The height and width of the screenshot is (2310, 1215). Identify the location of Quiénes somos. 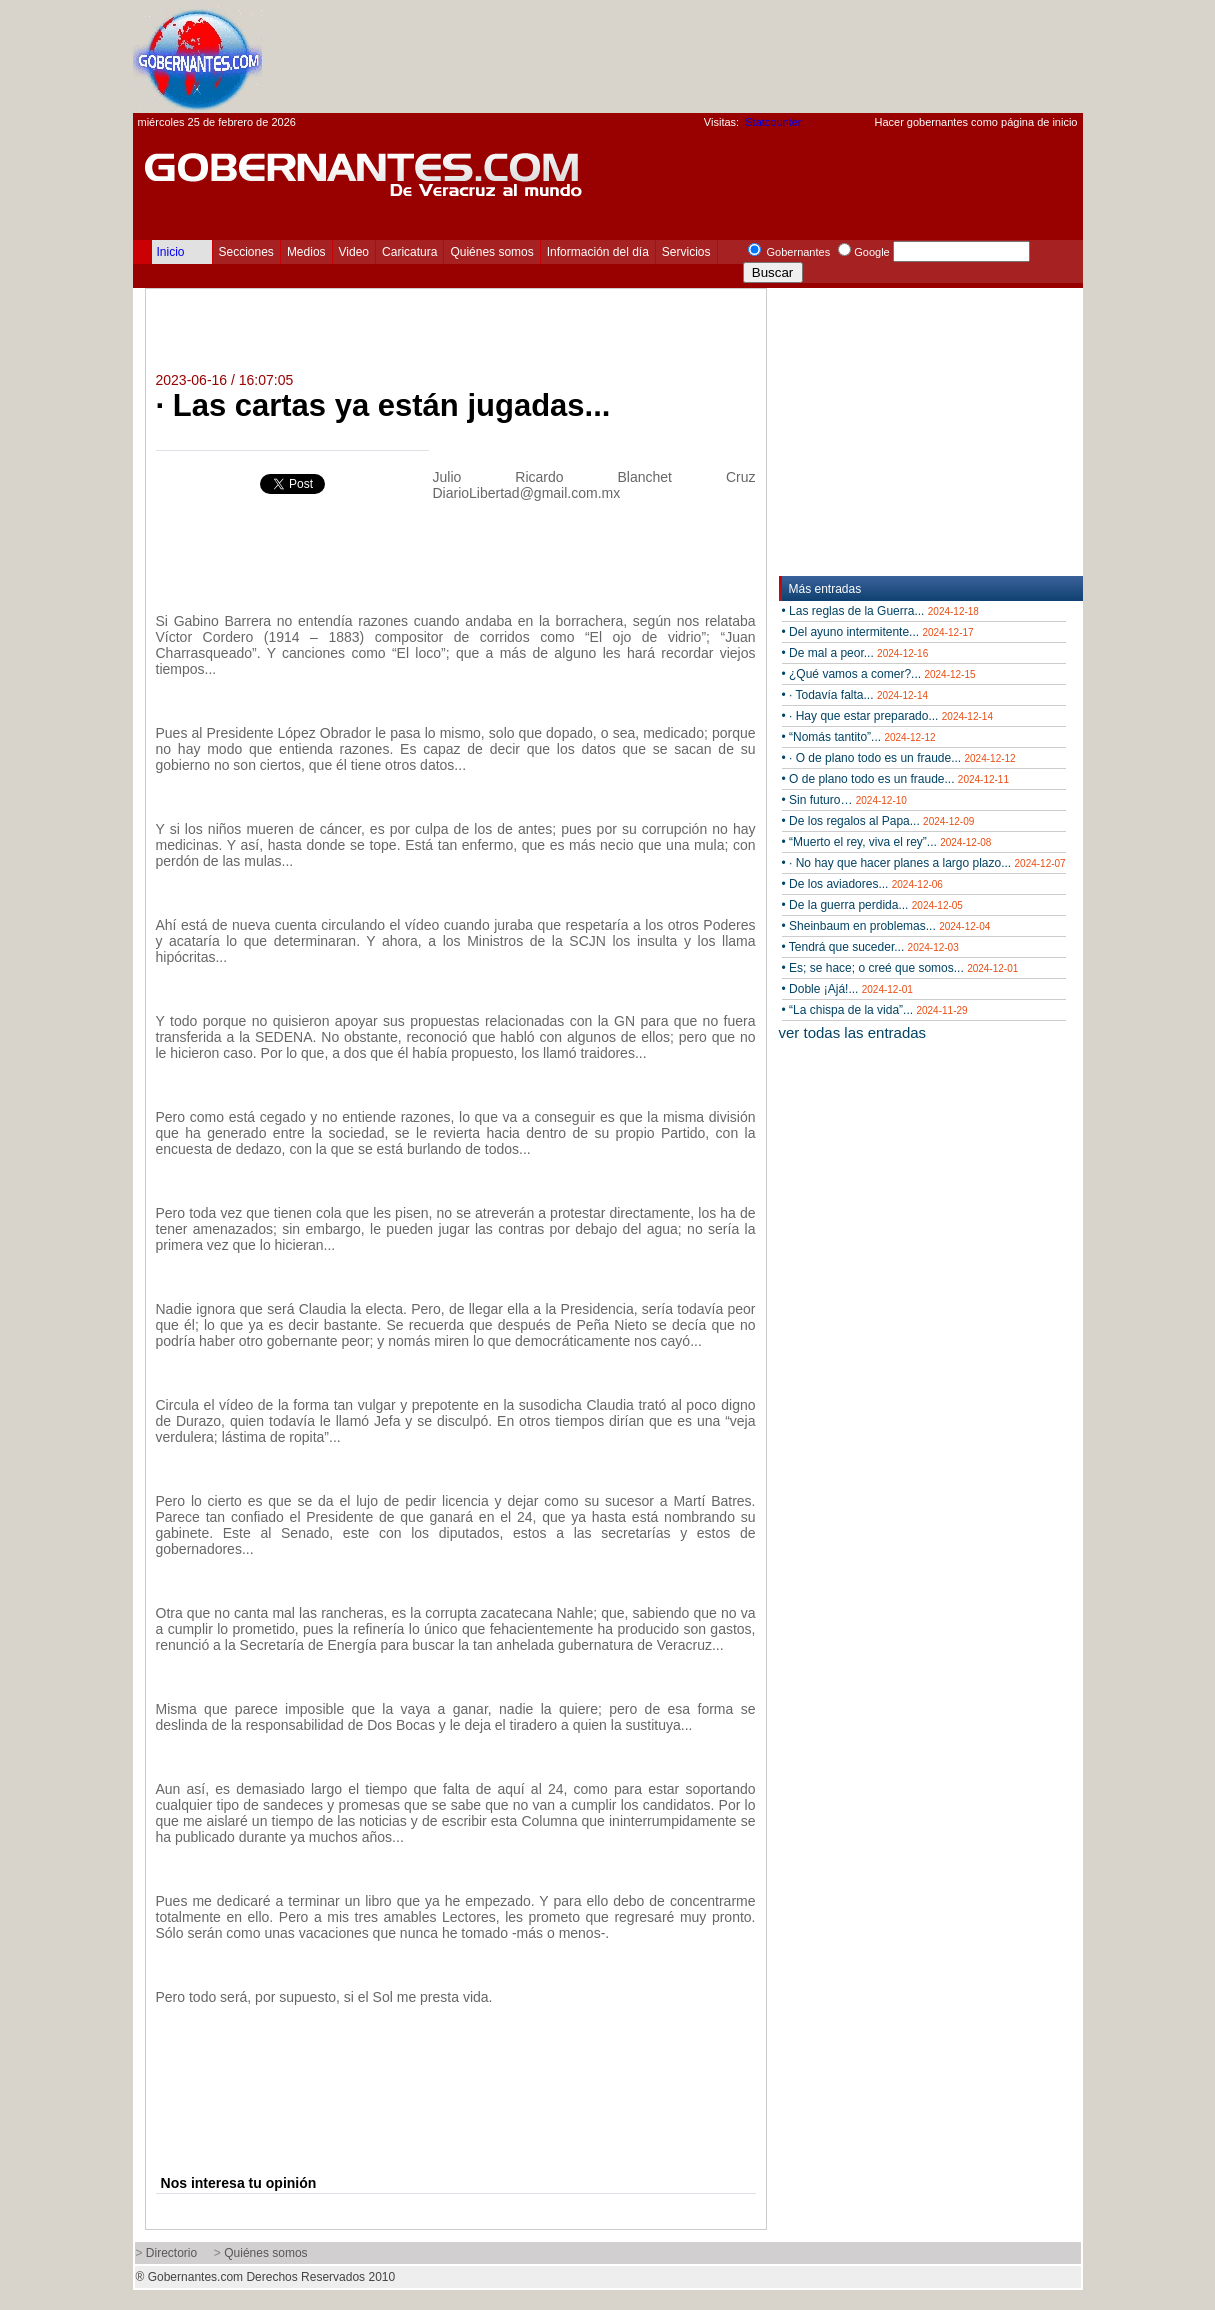
(491, 252).